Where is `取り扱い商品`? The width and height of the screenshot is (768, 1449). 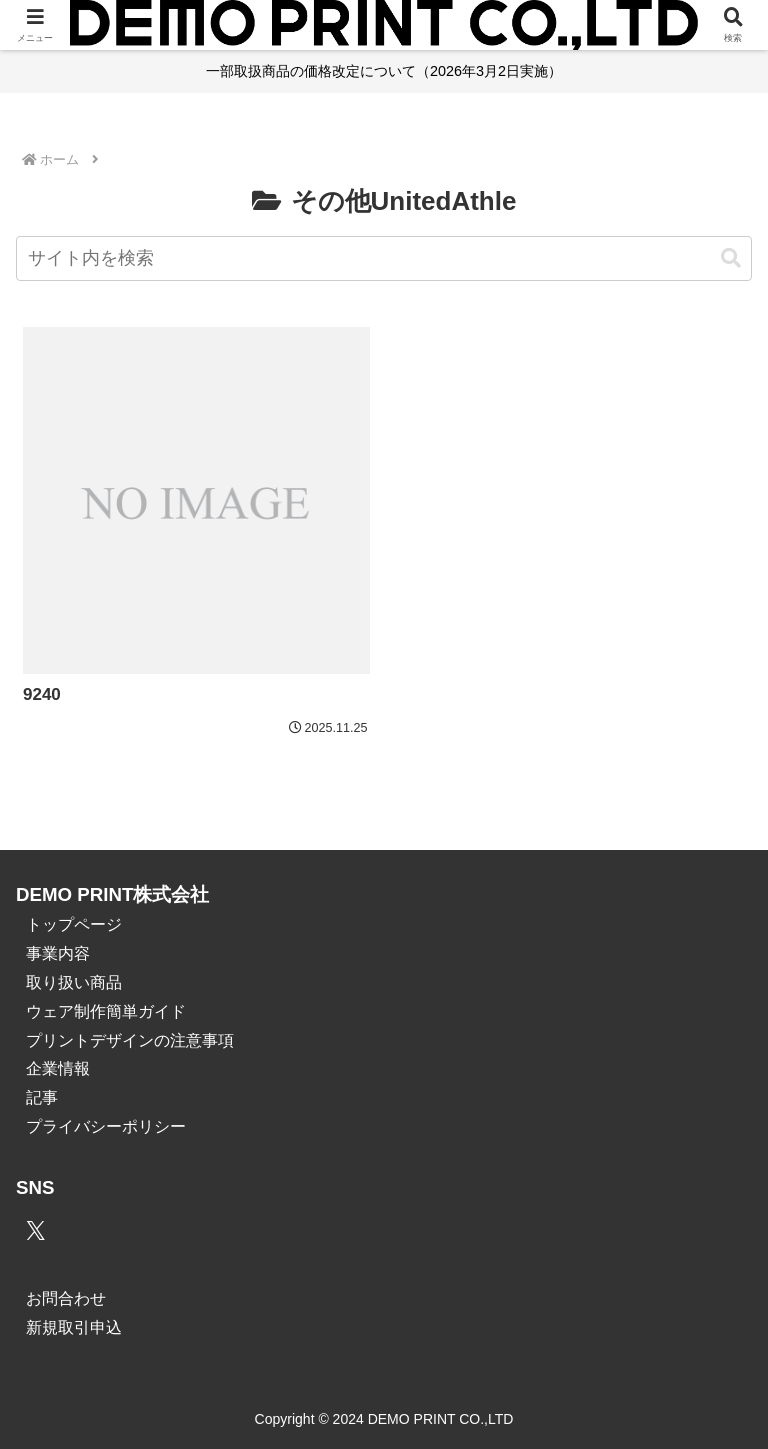 取り扱い商品 is located at coordinates (74, 982).